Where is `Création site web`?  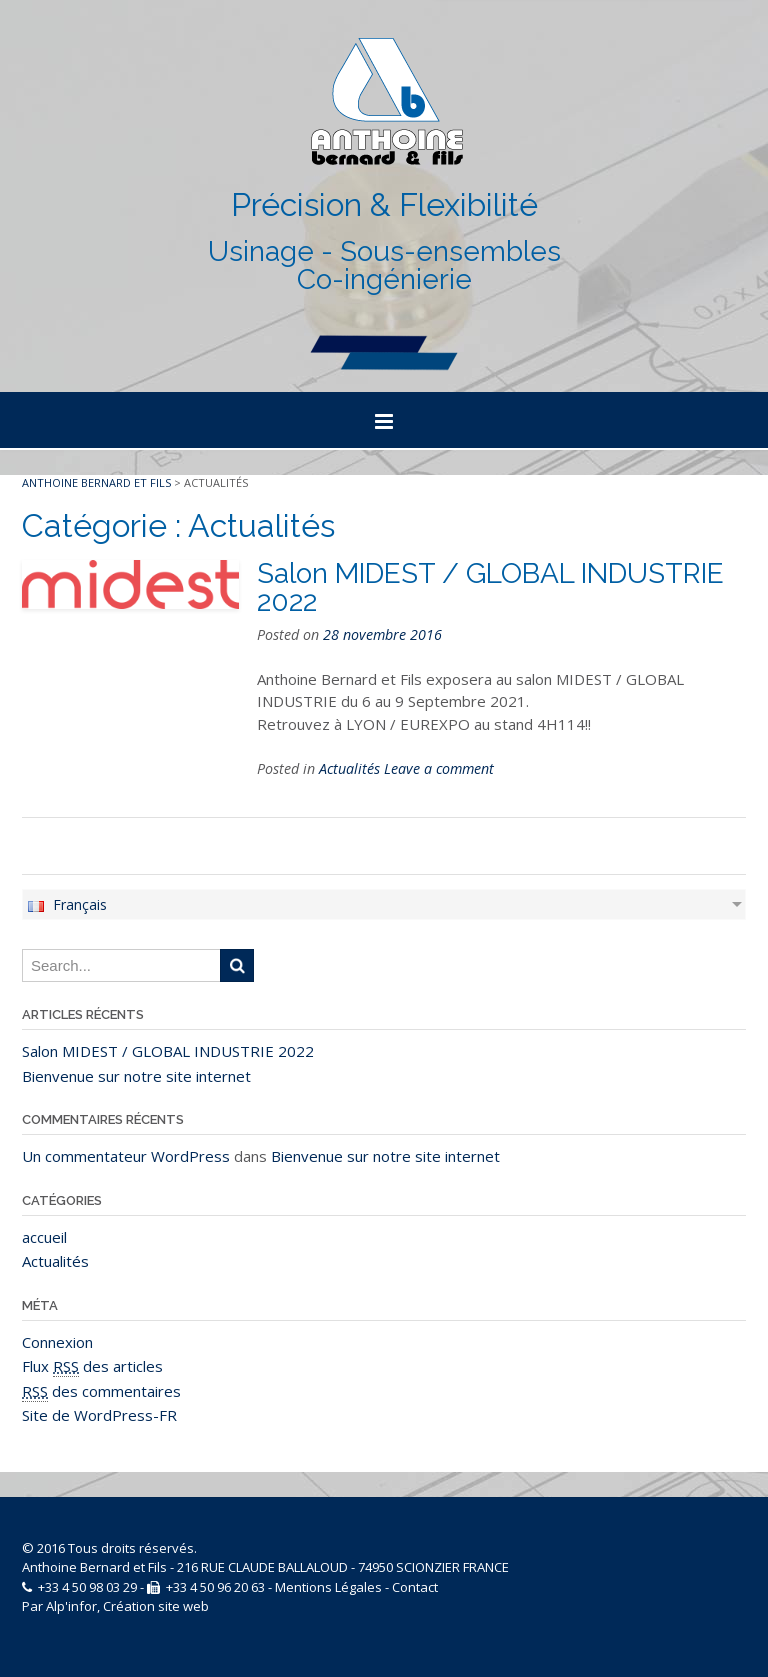
Création site web is located at coordinates (156, 1606).